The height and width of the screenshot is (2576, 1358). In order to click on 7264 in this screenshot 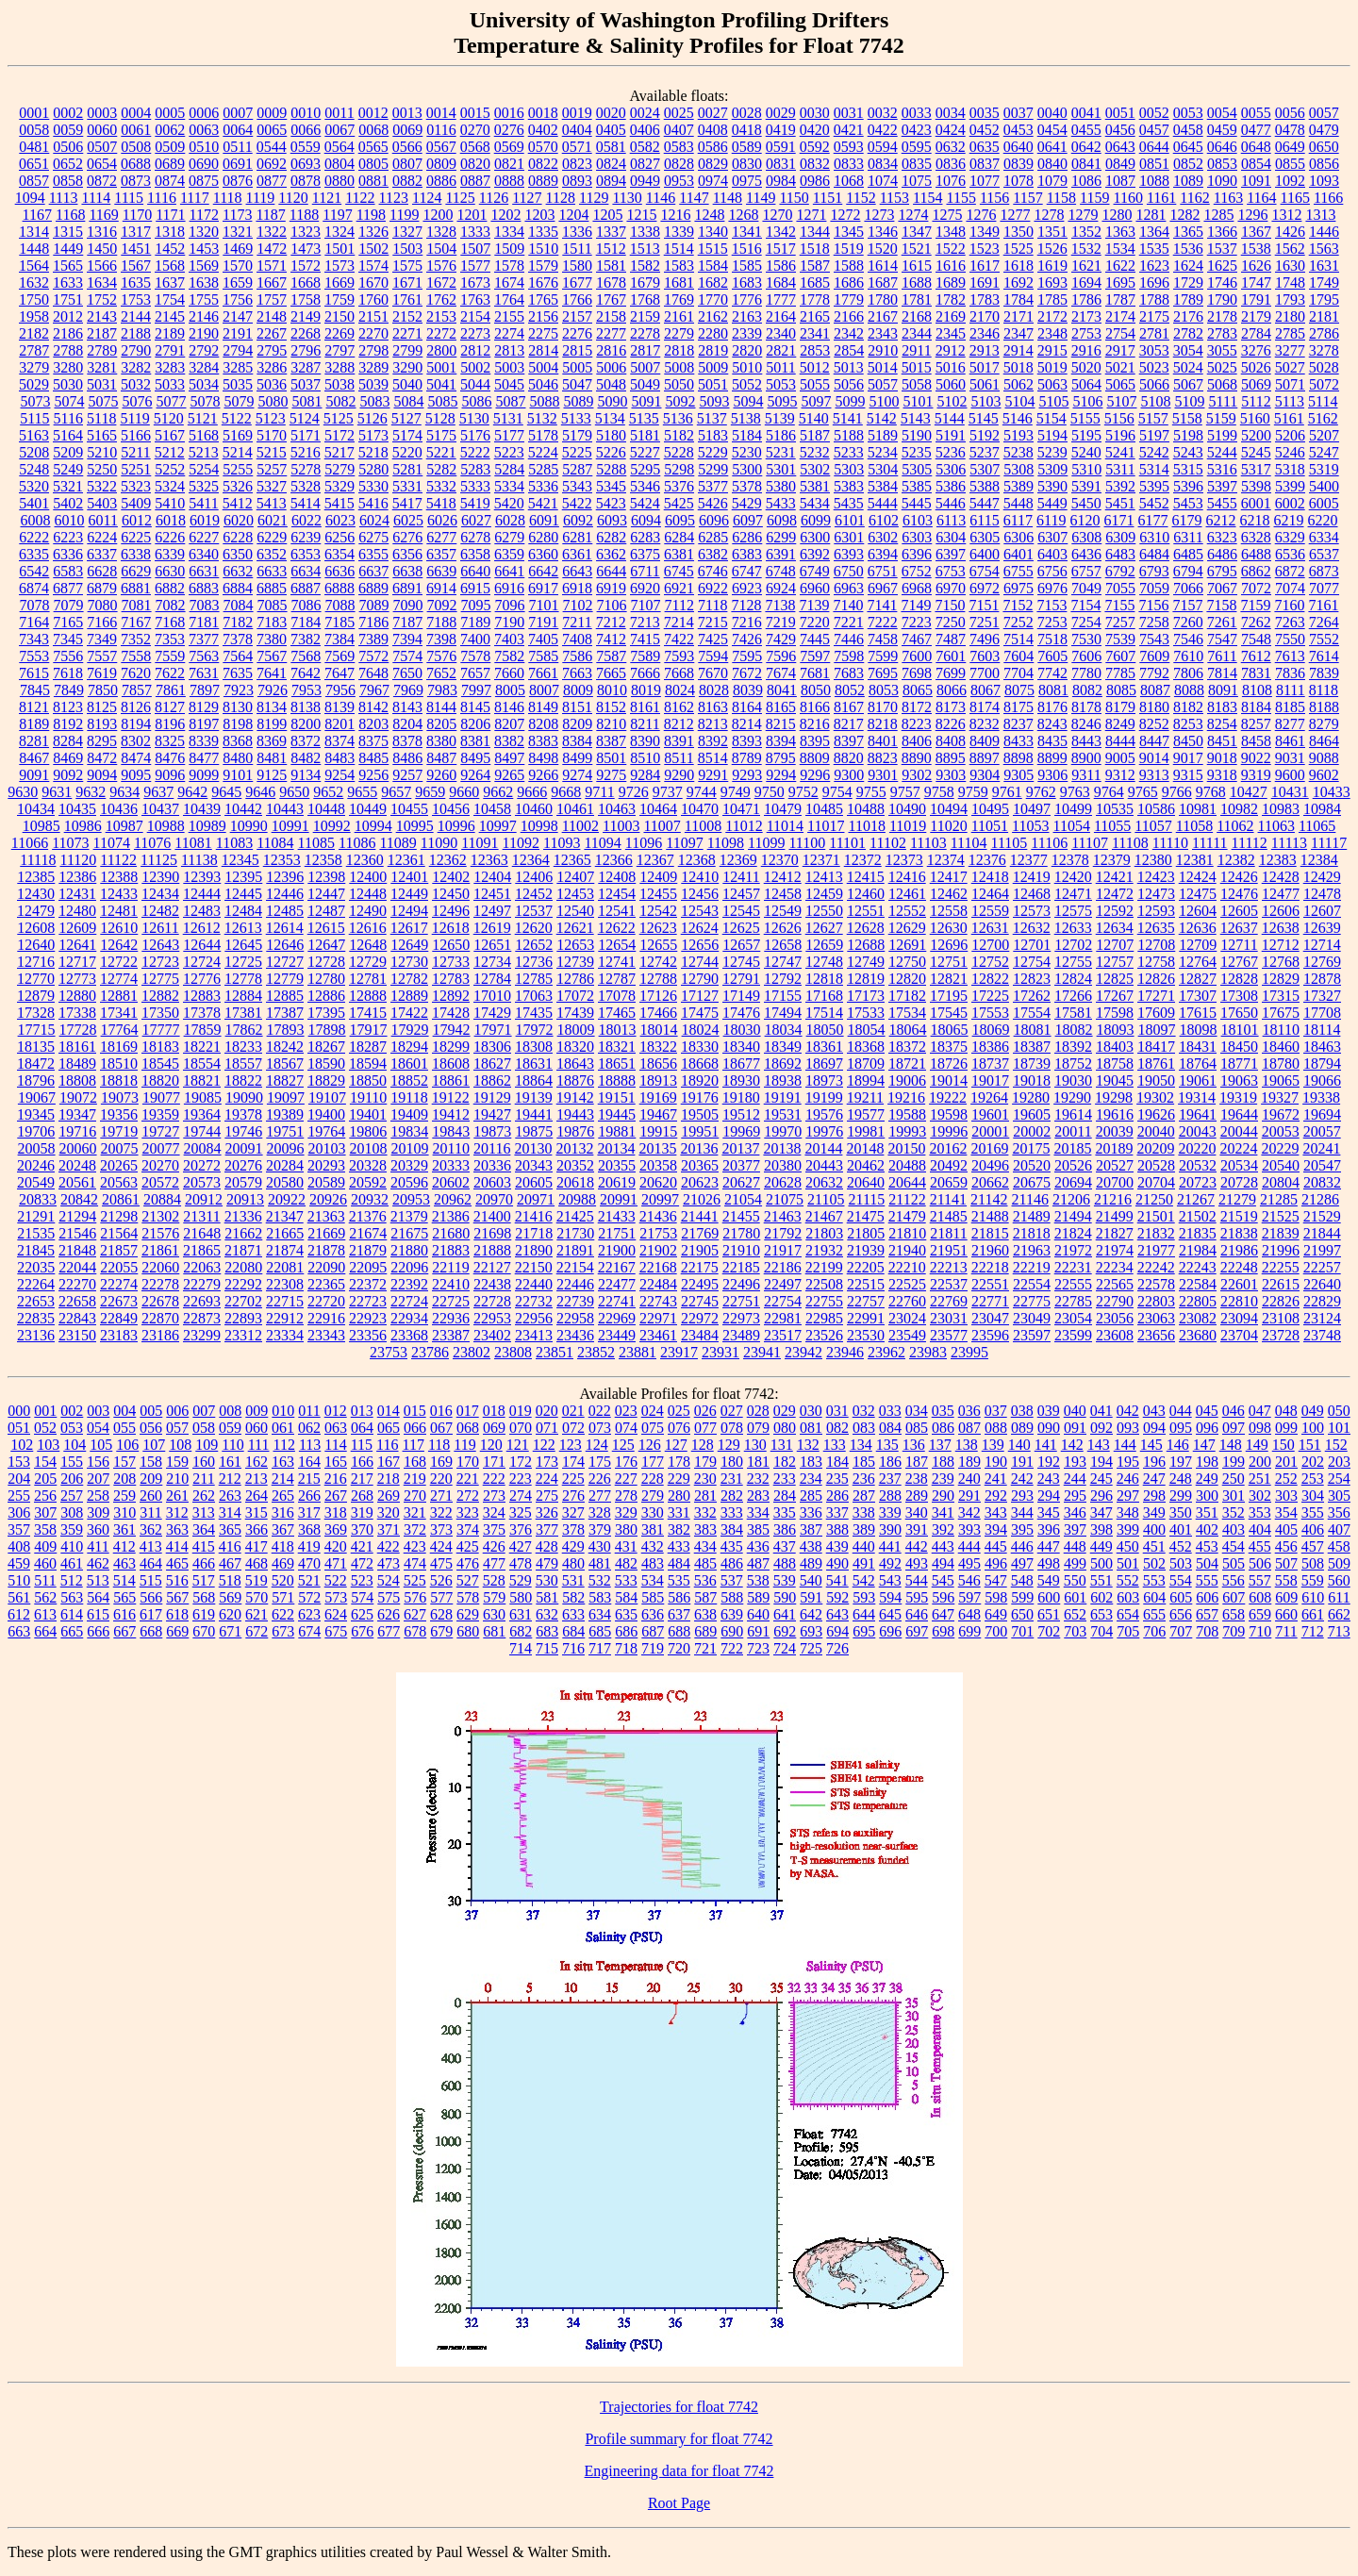, I will do `click(1324, 622)`.